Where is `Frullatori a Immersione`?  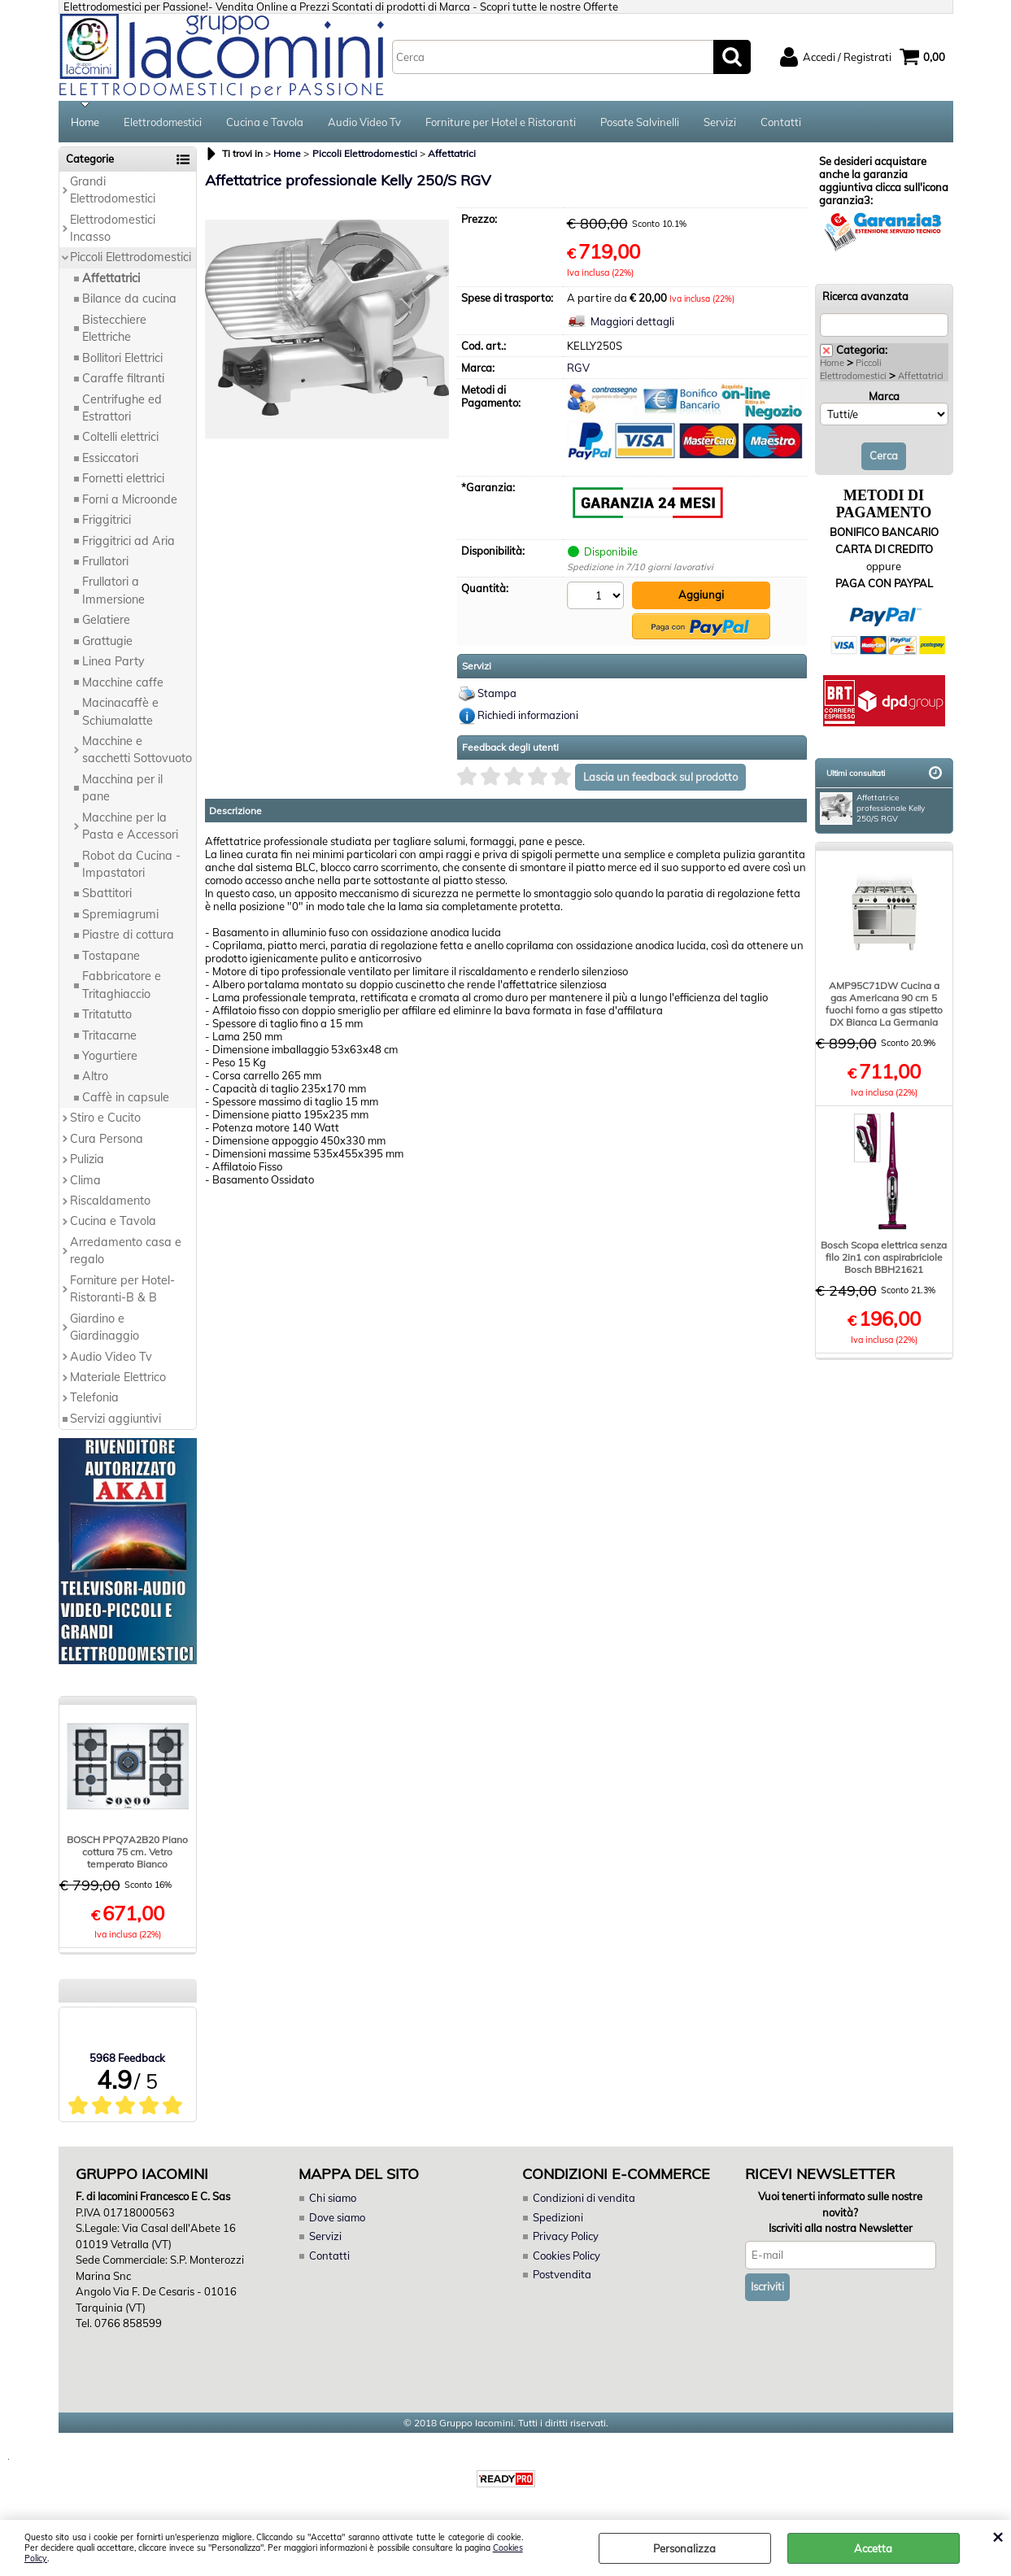 Frullatori a Immersione is located at coordinates (113, 590).